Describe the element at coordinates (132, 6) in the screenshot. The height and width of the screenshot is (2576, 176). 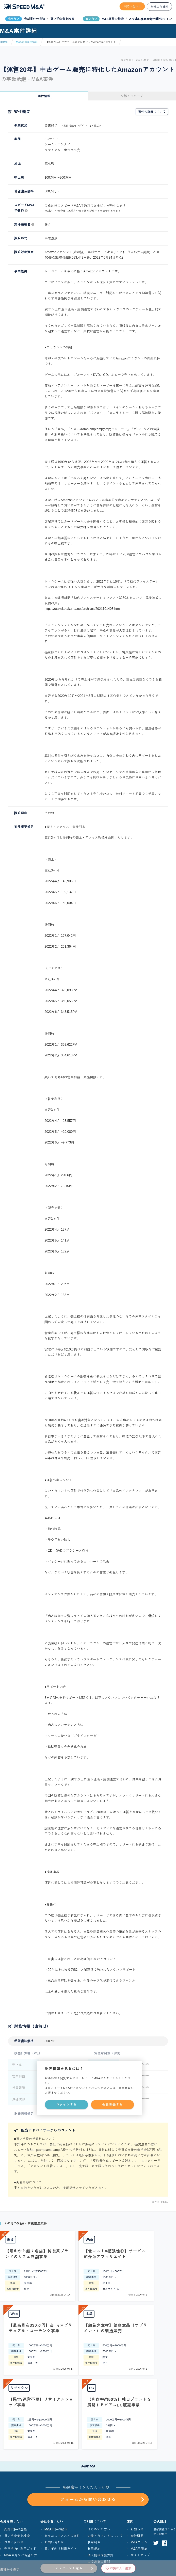
I see `お問い合わせ` at that location.